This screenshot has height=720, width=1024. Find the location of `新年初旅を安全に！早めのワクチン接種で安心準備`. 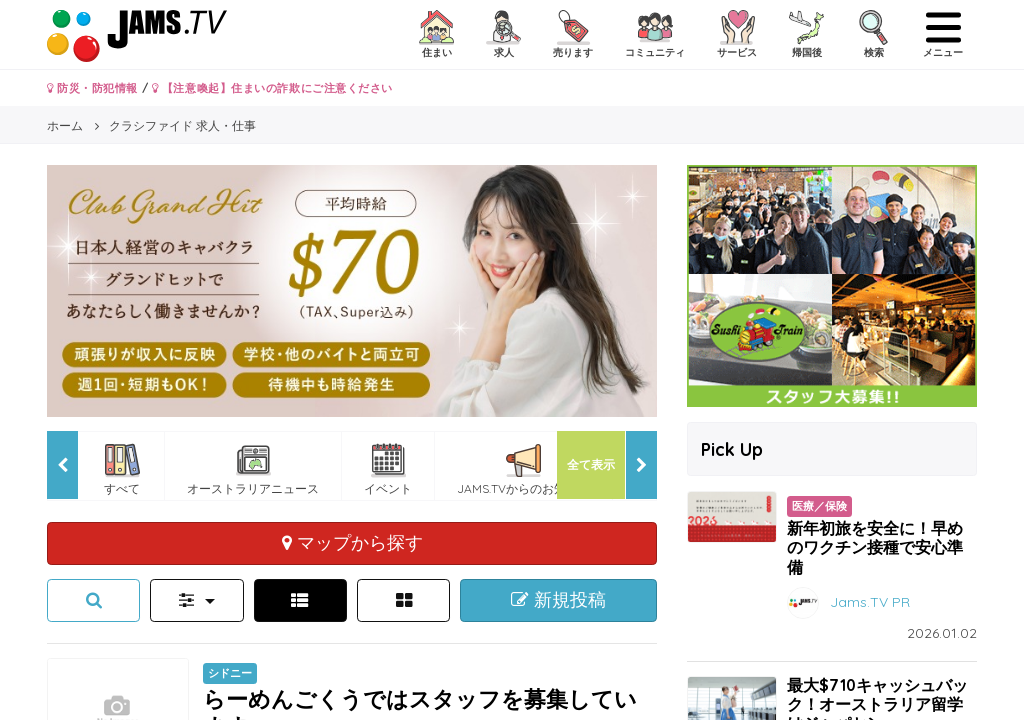

新年初旅を安全に！早めのワクチン接種で安心準備 is located at coordinates (875, 547).